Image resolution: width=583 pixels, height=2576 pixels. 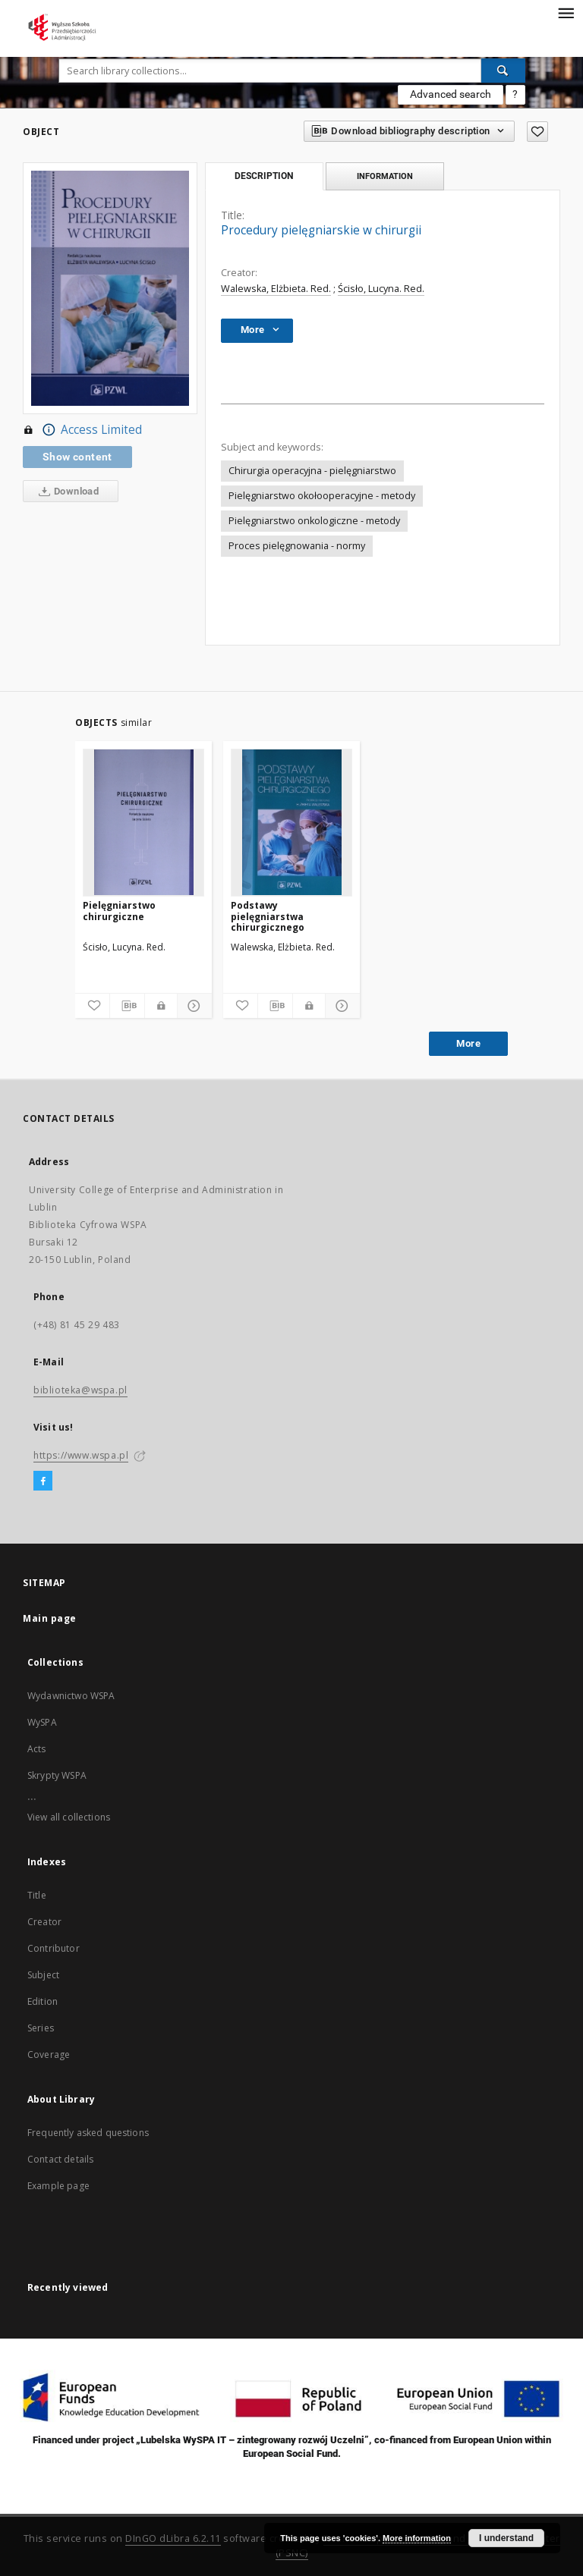 What do you see at coordinates (48, 2054) in the screenshot?
I see `Coverage` at bounding box center [48, 2054].